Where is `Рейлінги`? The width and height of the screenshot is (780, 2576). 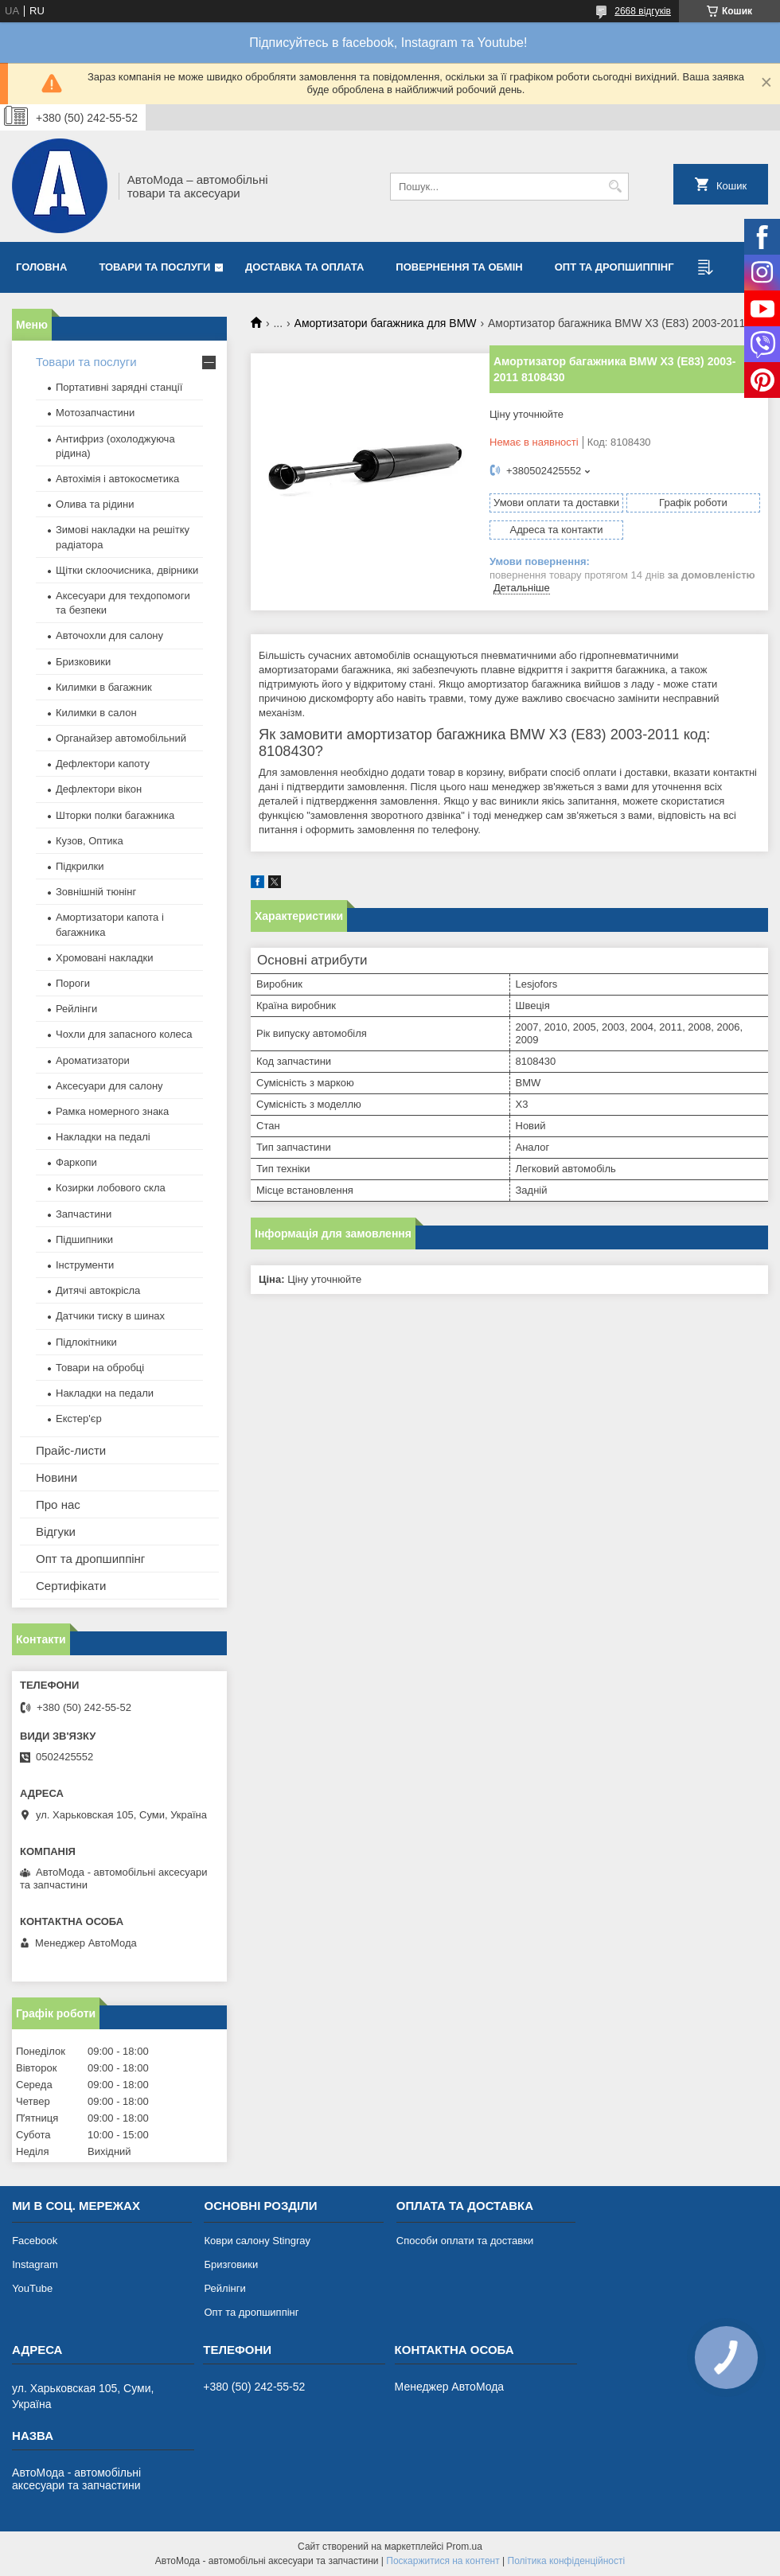
Рейлінги is located at coordinates (76, 1009).